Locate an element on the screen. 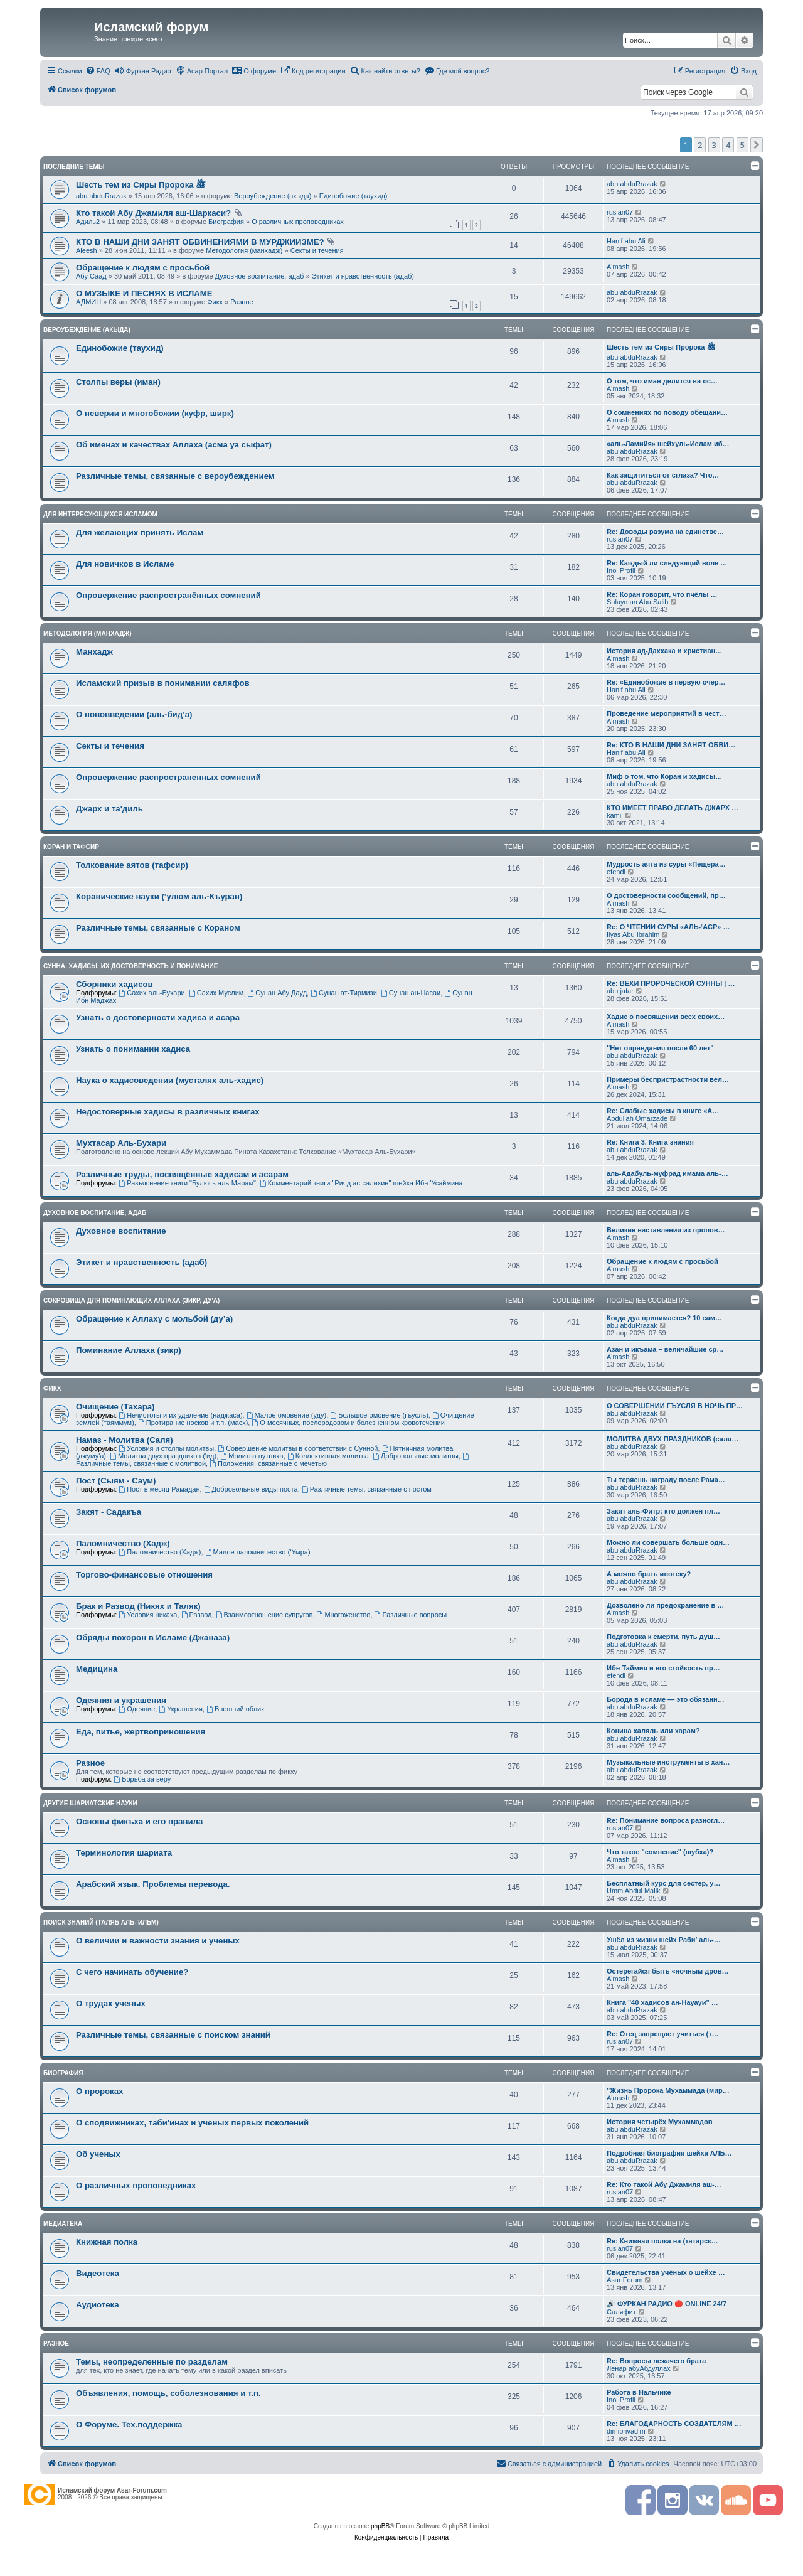  Сокровища для поминающих Аллаха (зикр, ду'а) is located at coordinates (131, 1300).